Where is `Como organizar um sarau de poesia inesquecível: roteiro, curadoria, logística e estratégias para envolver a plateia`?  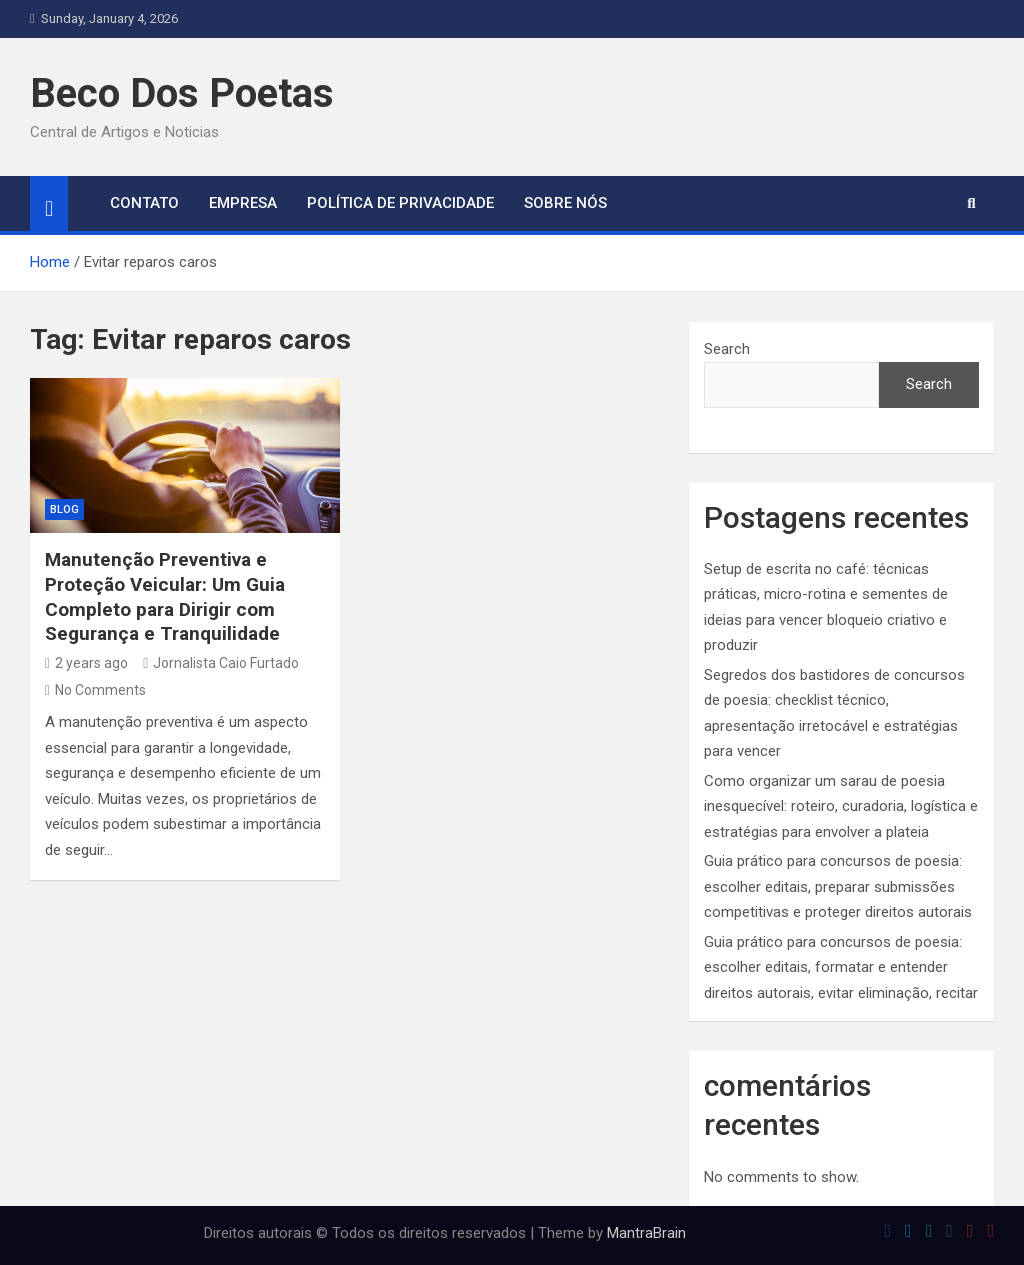
Como organizar um sarau de poesia inesquecível: roteiro, curadoria, logística e estratégias para envolver a plateia is located at coordinates (841, 806).